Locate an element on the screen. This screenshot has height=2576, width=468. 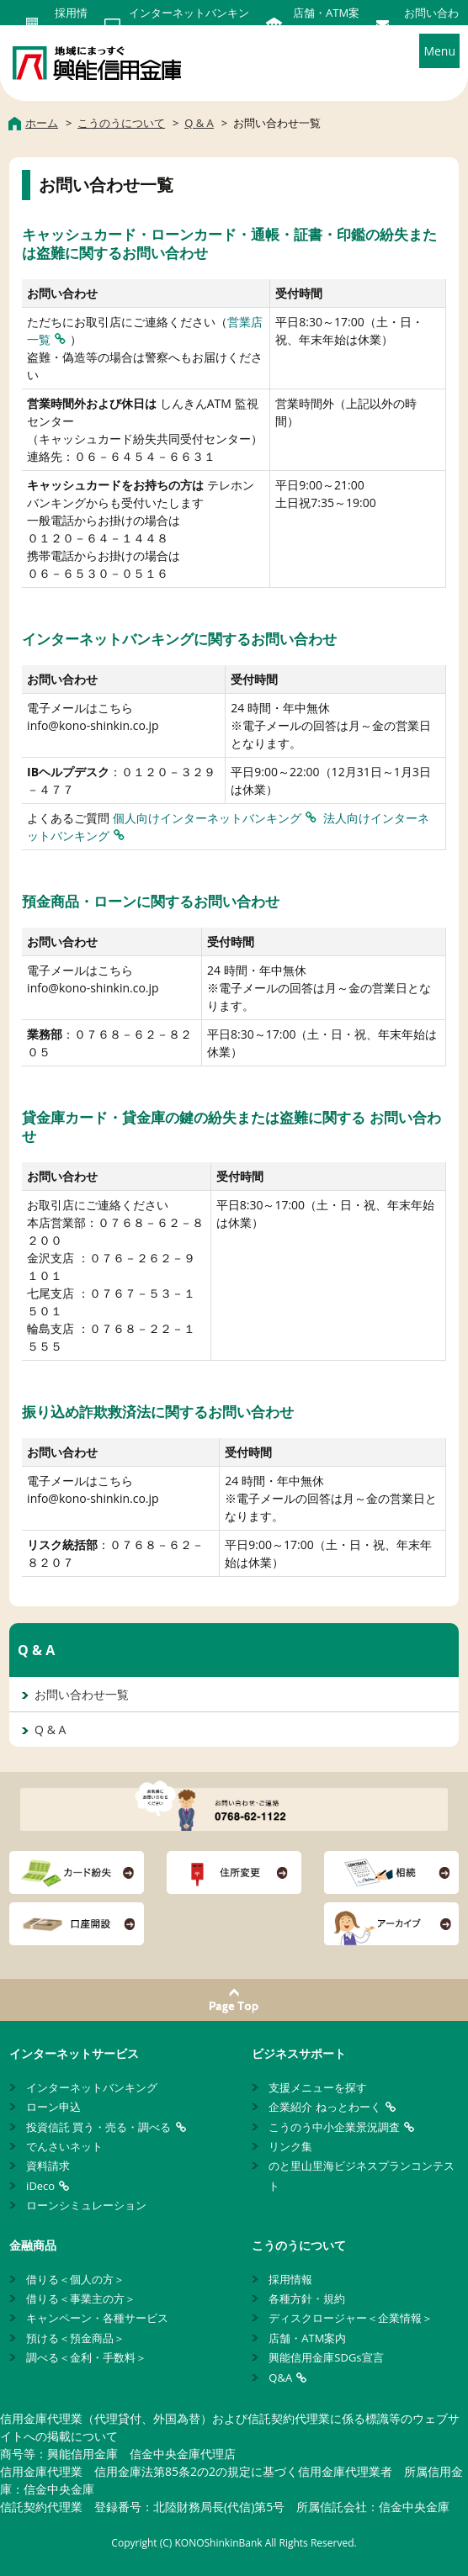
iDeco is located at coordinates (40, 2185).